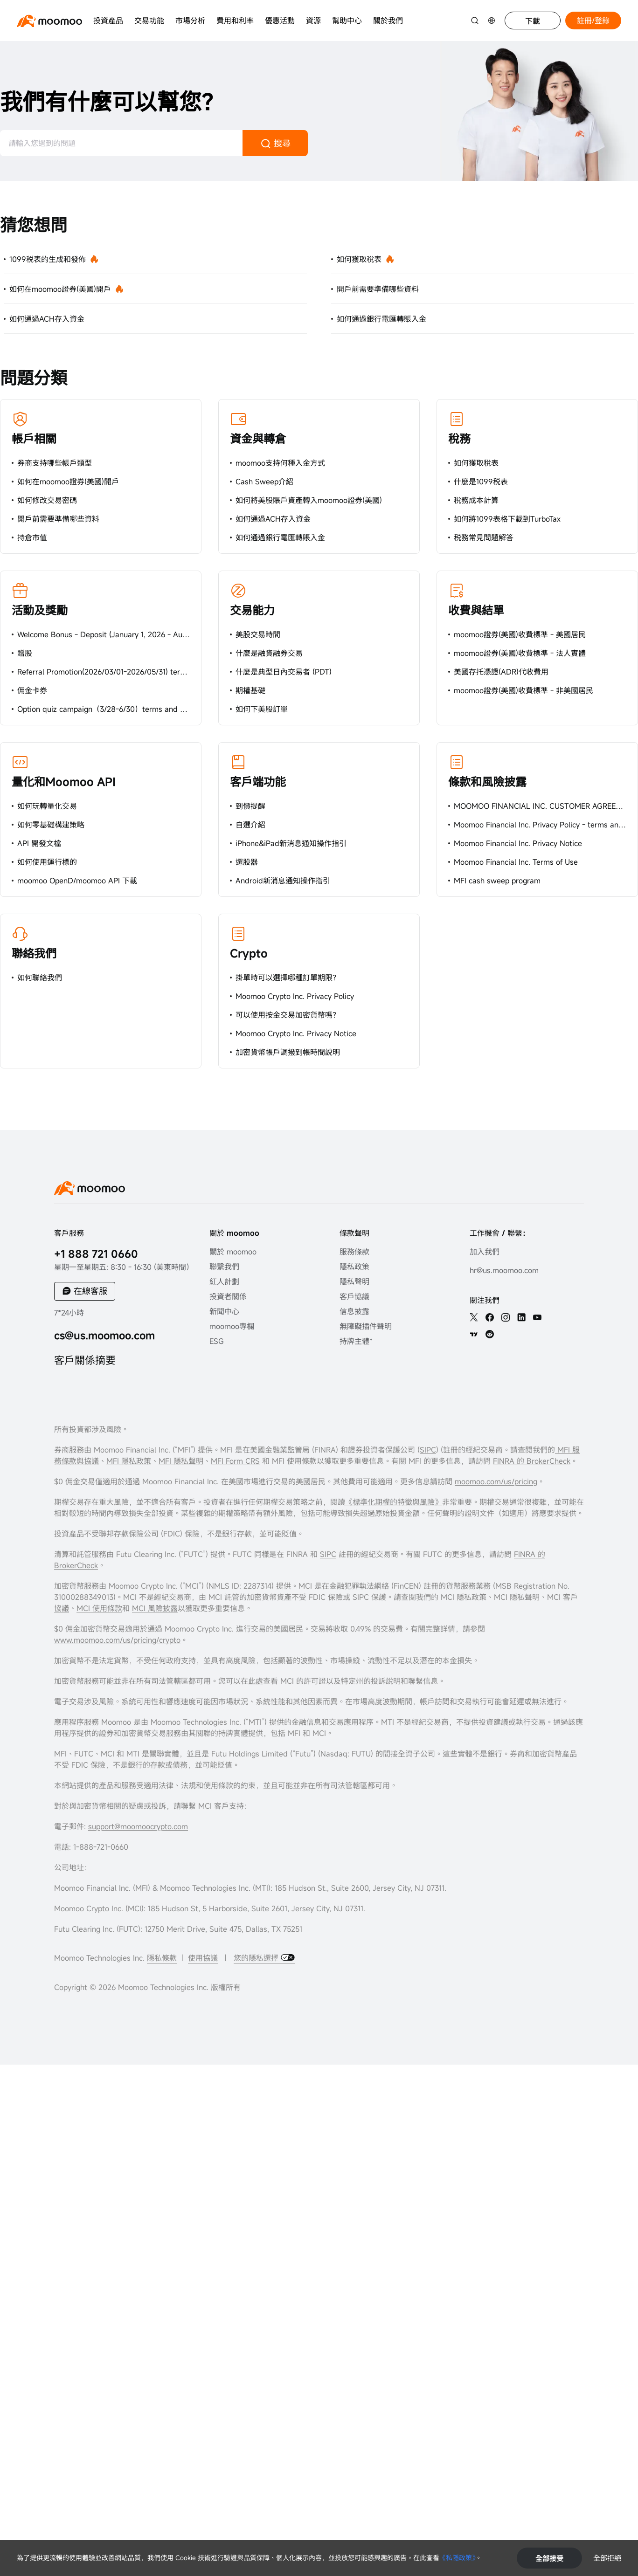 This screenshot has height=2576, width=638. Describe the element at coordinates (463, 1597) in the screenshot. I see `MCI 隱私政策` at that location.